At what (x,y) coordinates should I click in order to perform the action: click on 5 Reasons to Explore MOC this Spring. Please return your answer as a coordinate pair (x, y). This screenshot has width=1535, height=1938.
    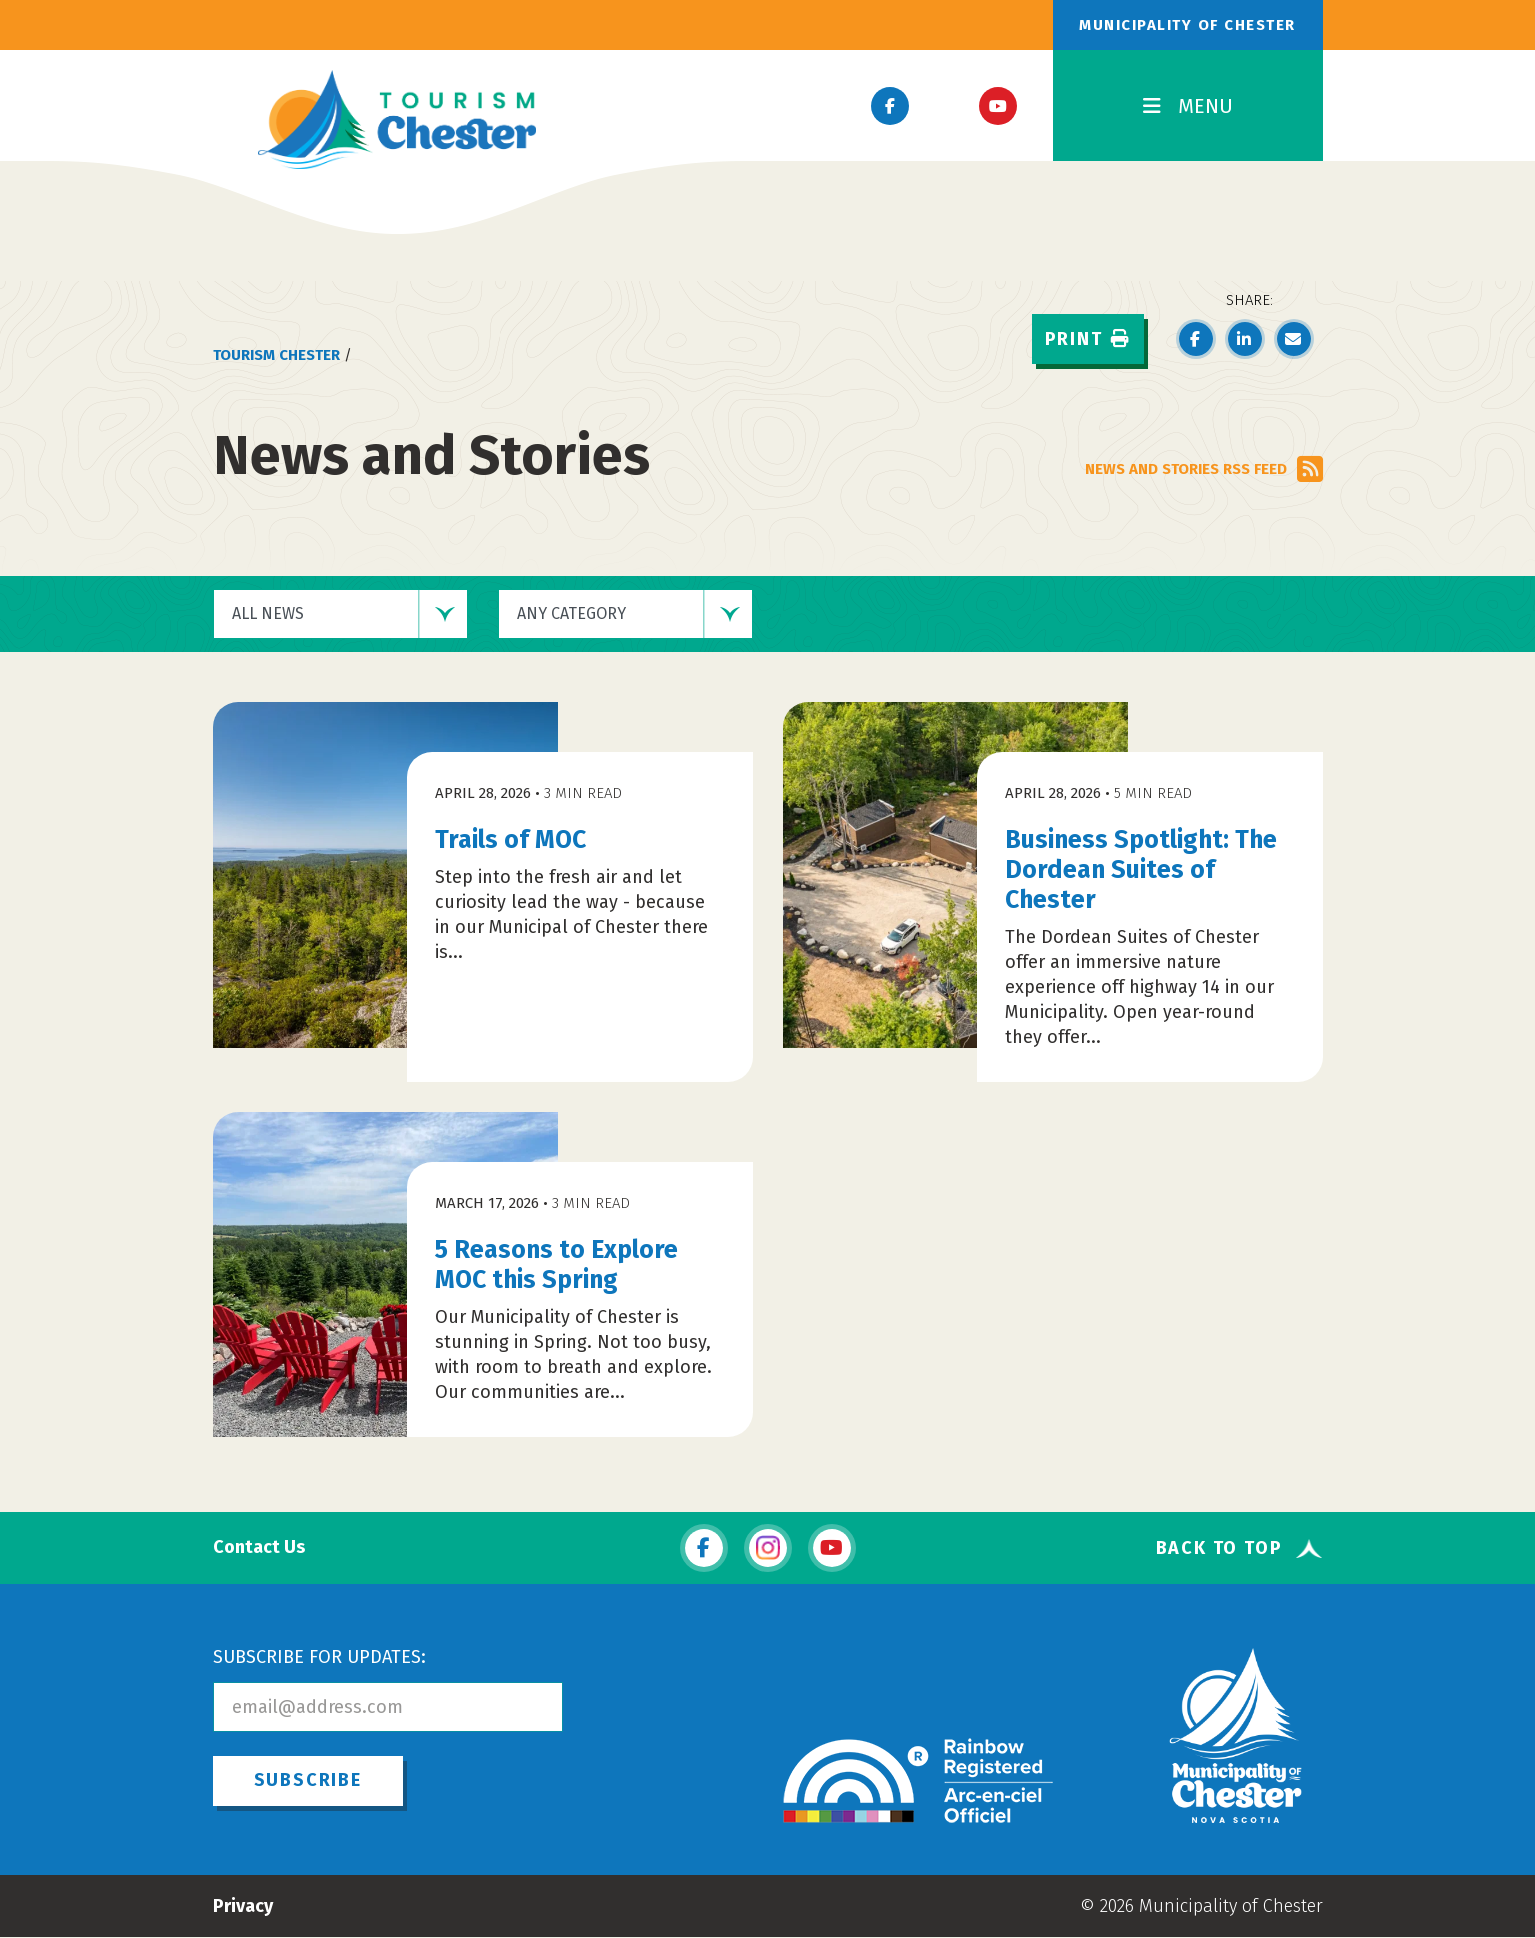
    Looking at the image, I should click on (556, 1265).